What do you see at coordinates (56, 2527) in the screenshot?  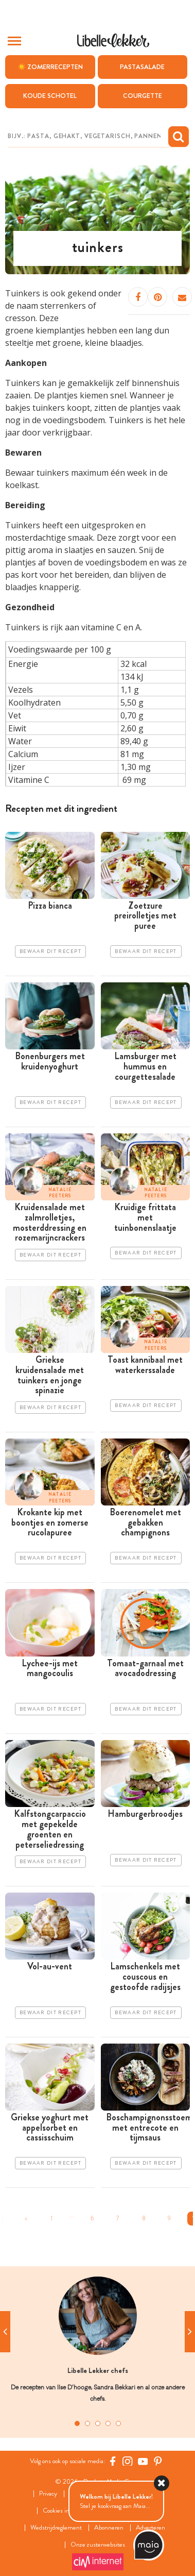 I see `Wedstrijdreglement` at bounding box center [56, 2527].